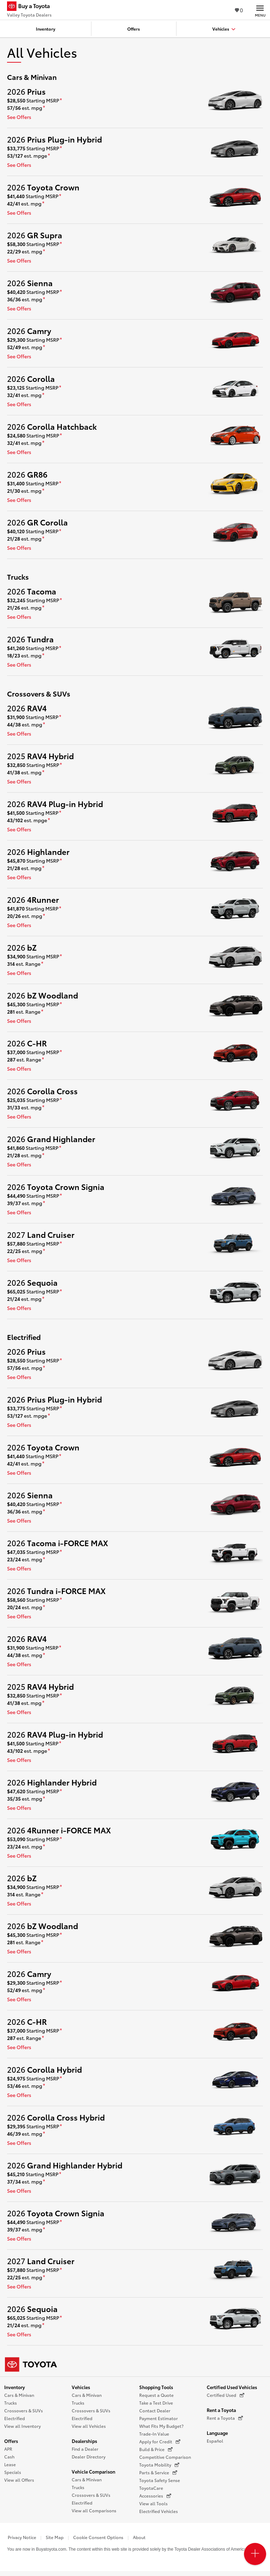 The height and width of the screenshot is (2576, 270). Describe the element at coordinates (22, 2537) in the screenshot. I see `Privacy Notice` at that location.